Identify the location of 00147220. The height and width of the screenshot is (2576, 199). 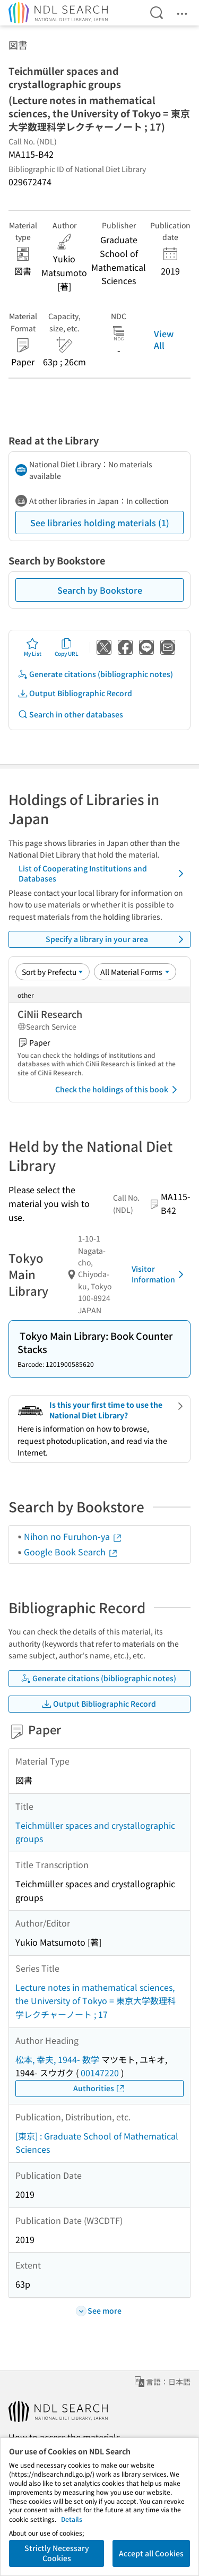
(100, 2072).